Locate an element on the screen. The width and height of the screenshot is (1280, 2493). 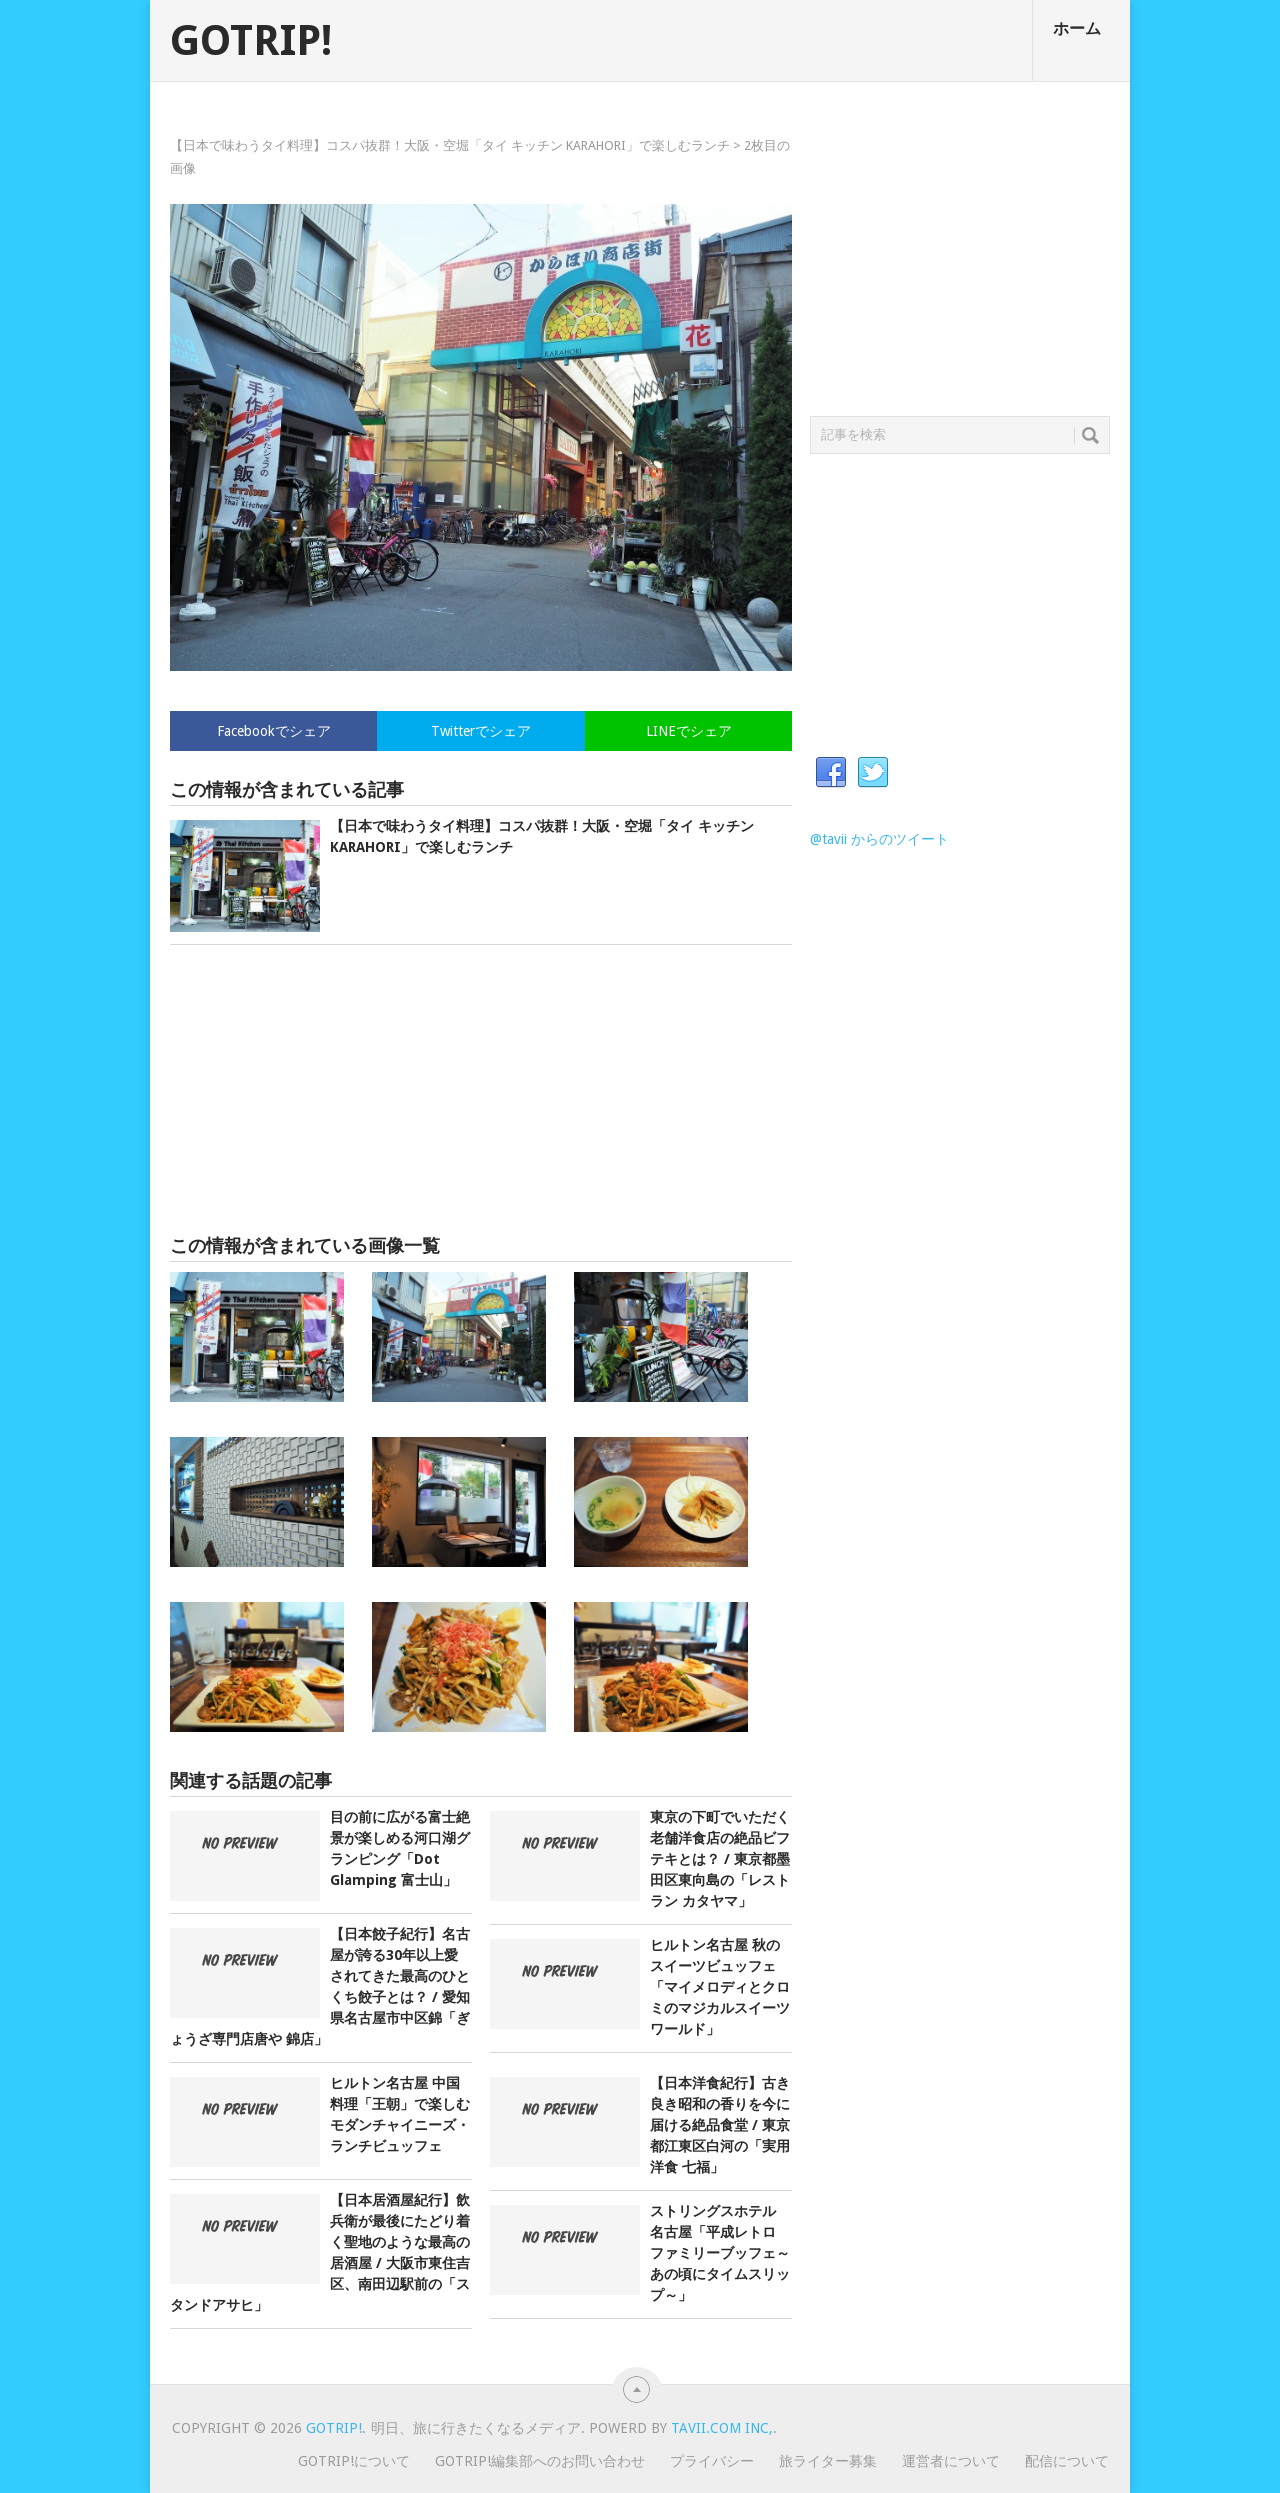
配信について is located at coordinates (1067, 2461).